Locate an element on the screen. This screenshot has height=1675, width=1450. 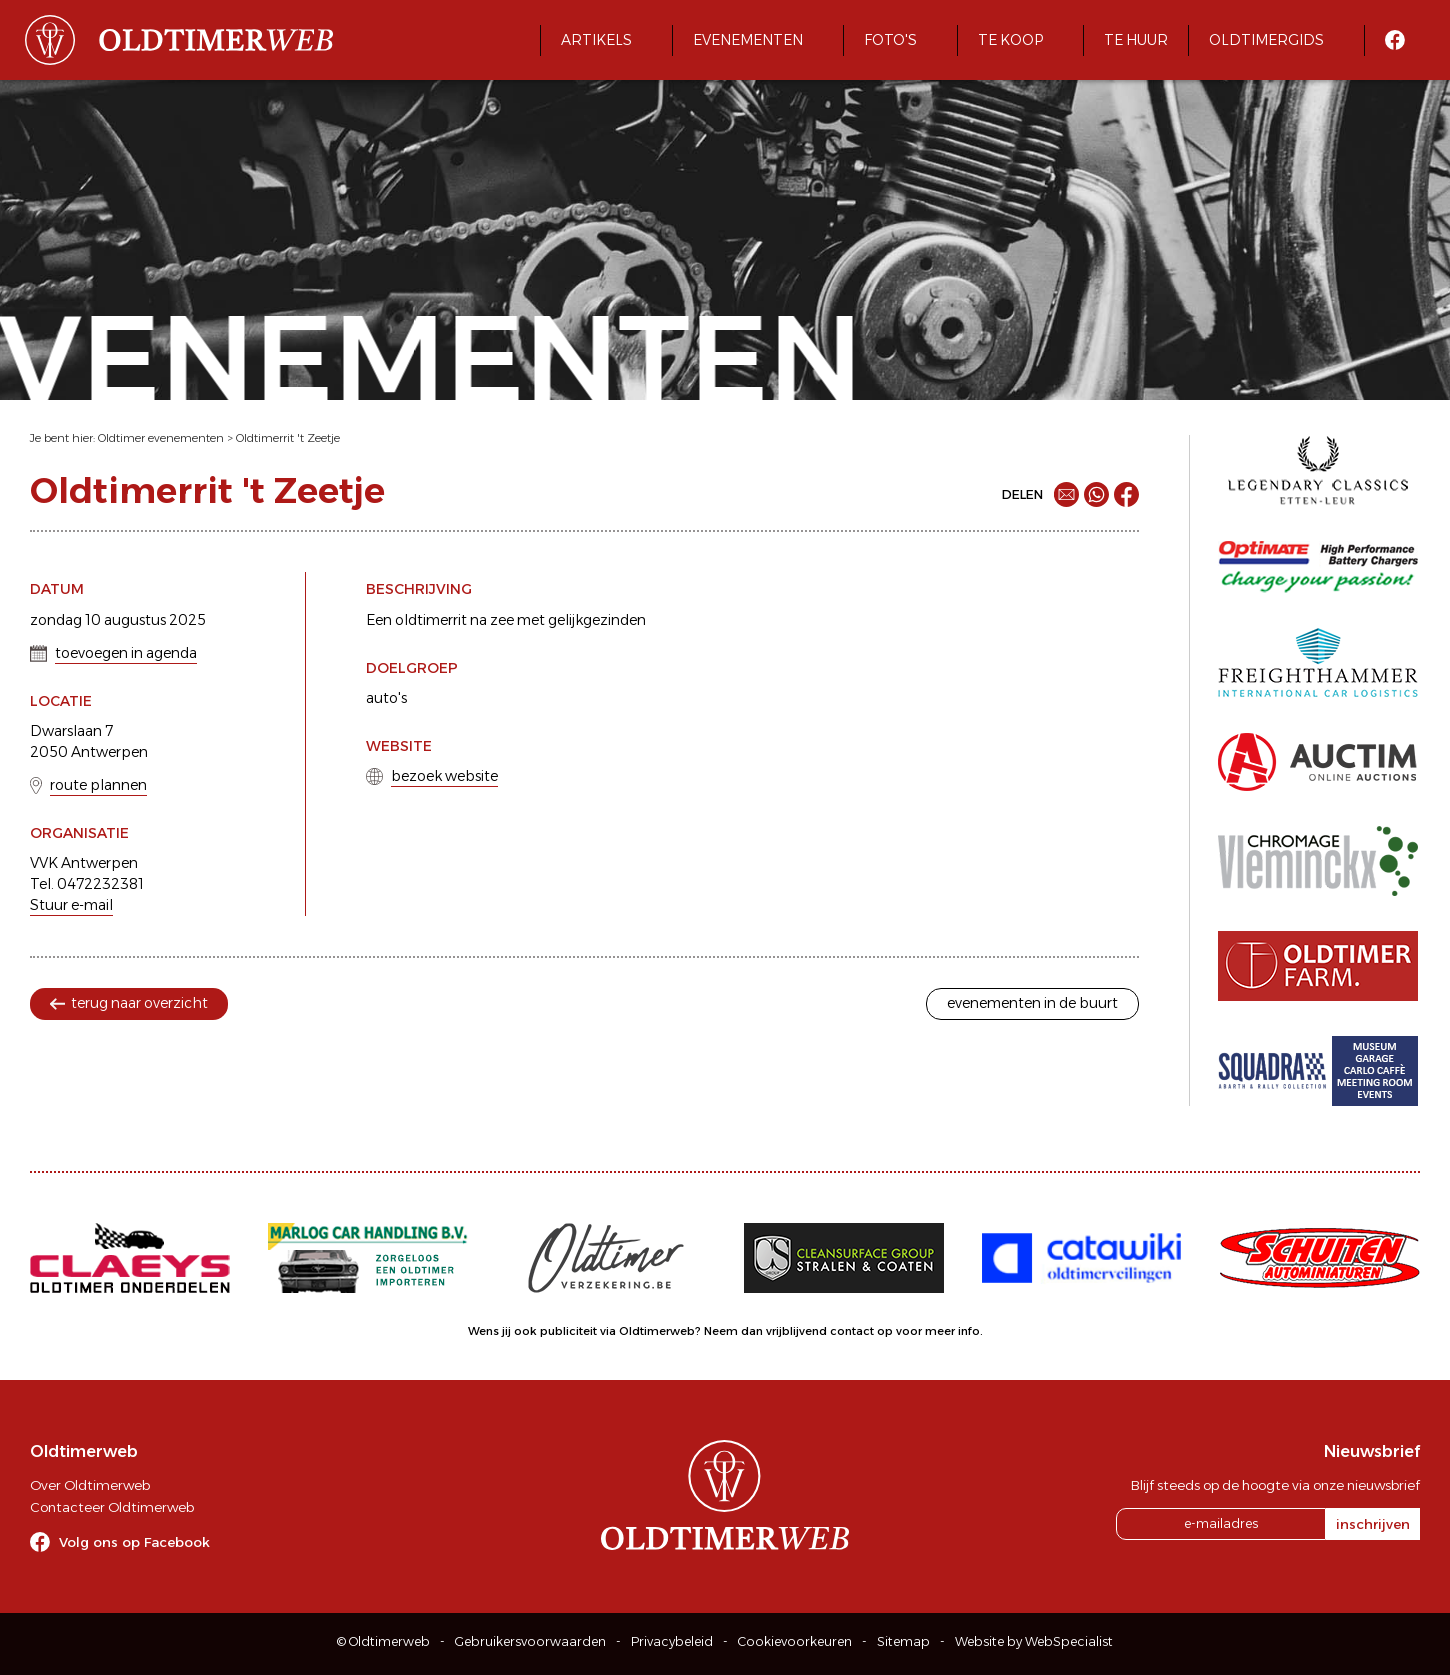
auto's is located at coordinates (386, 698).